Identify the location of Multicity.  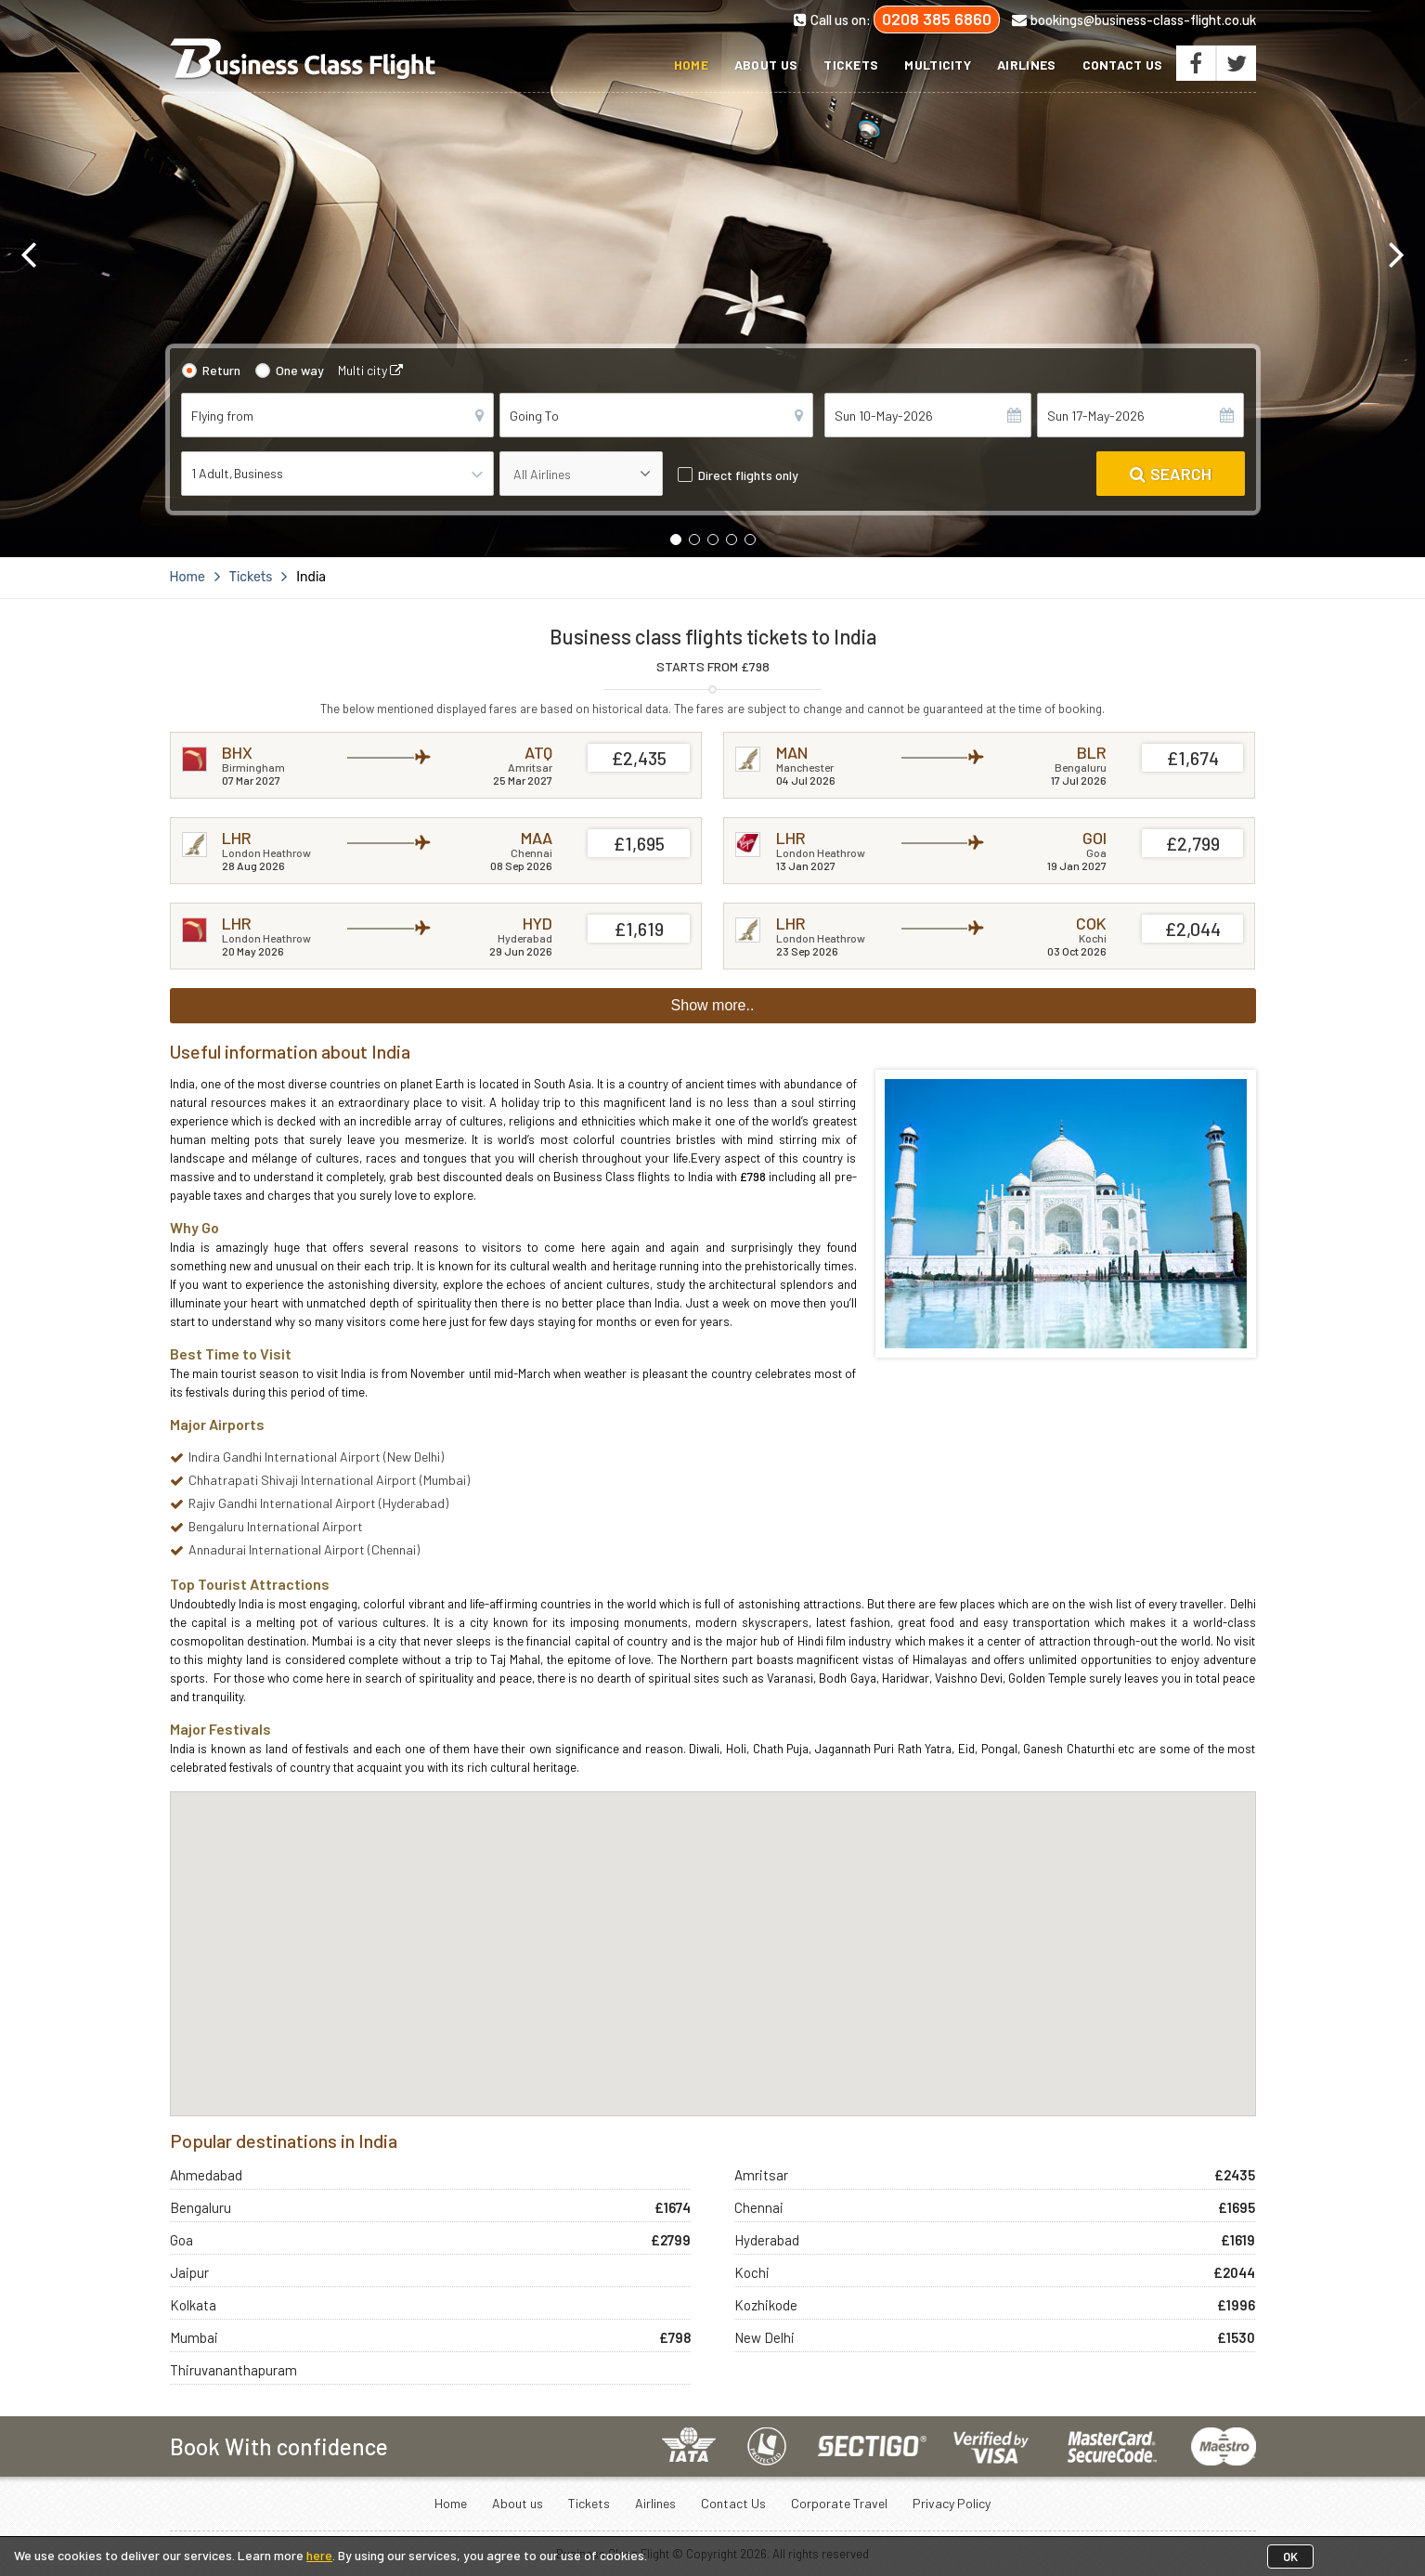
(937, 64).